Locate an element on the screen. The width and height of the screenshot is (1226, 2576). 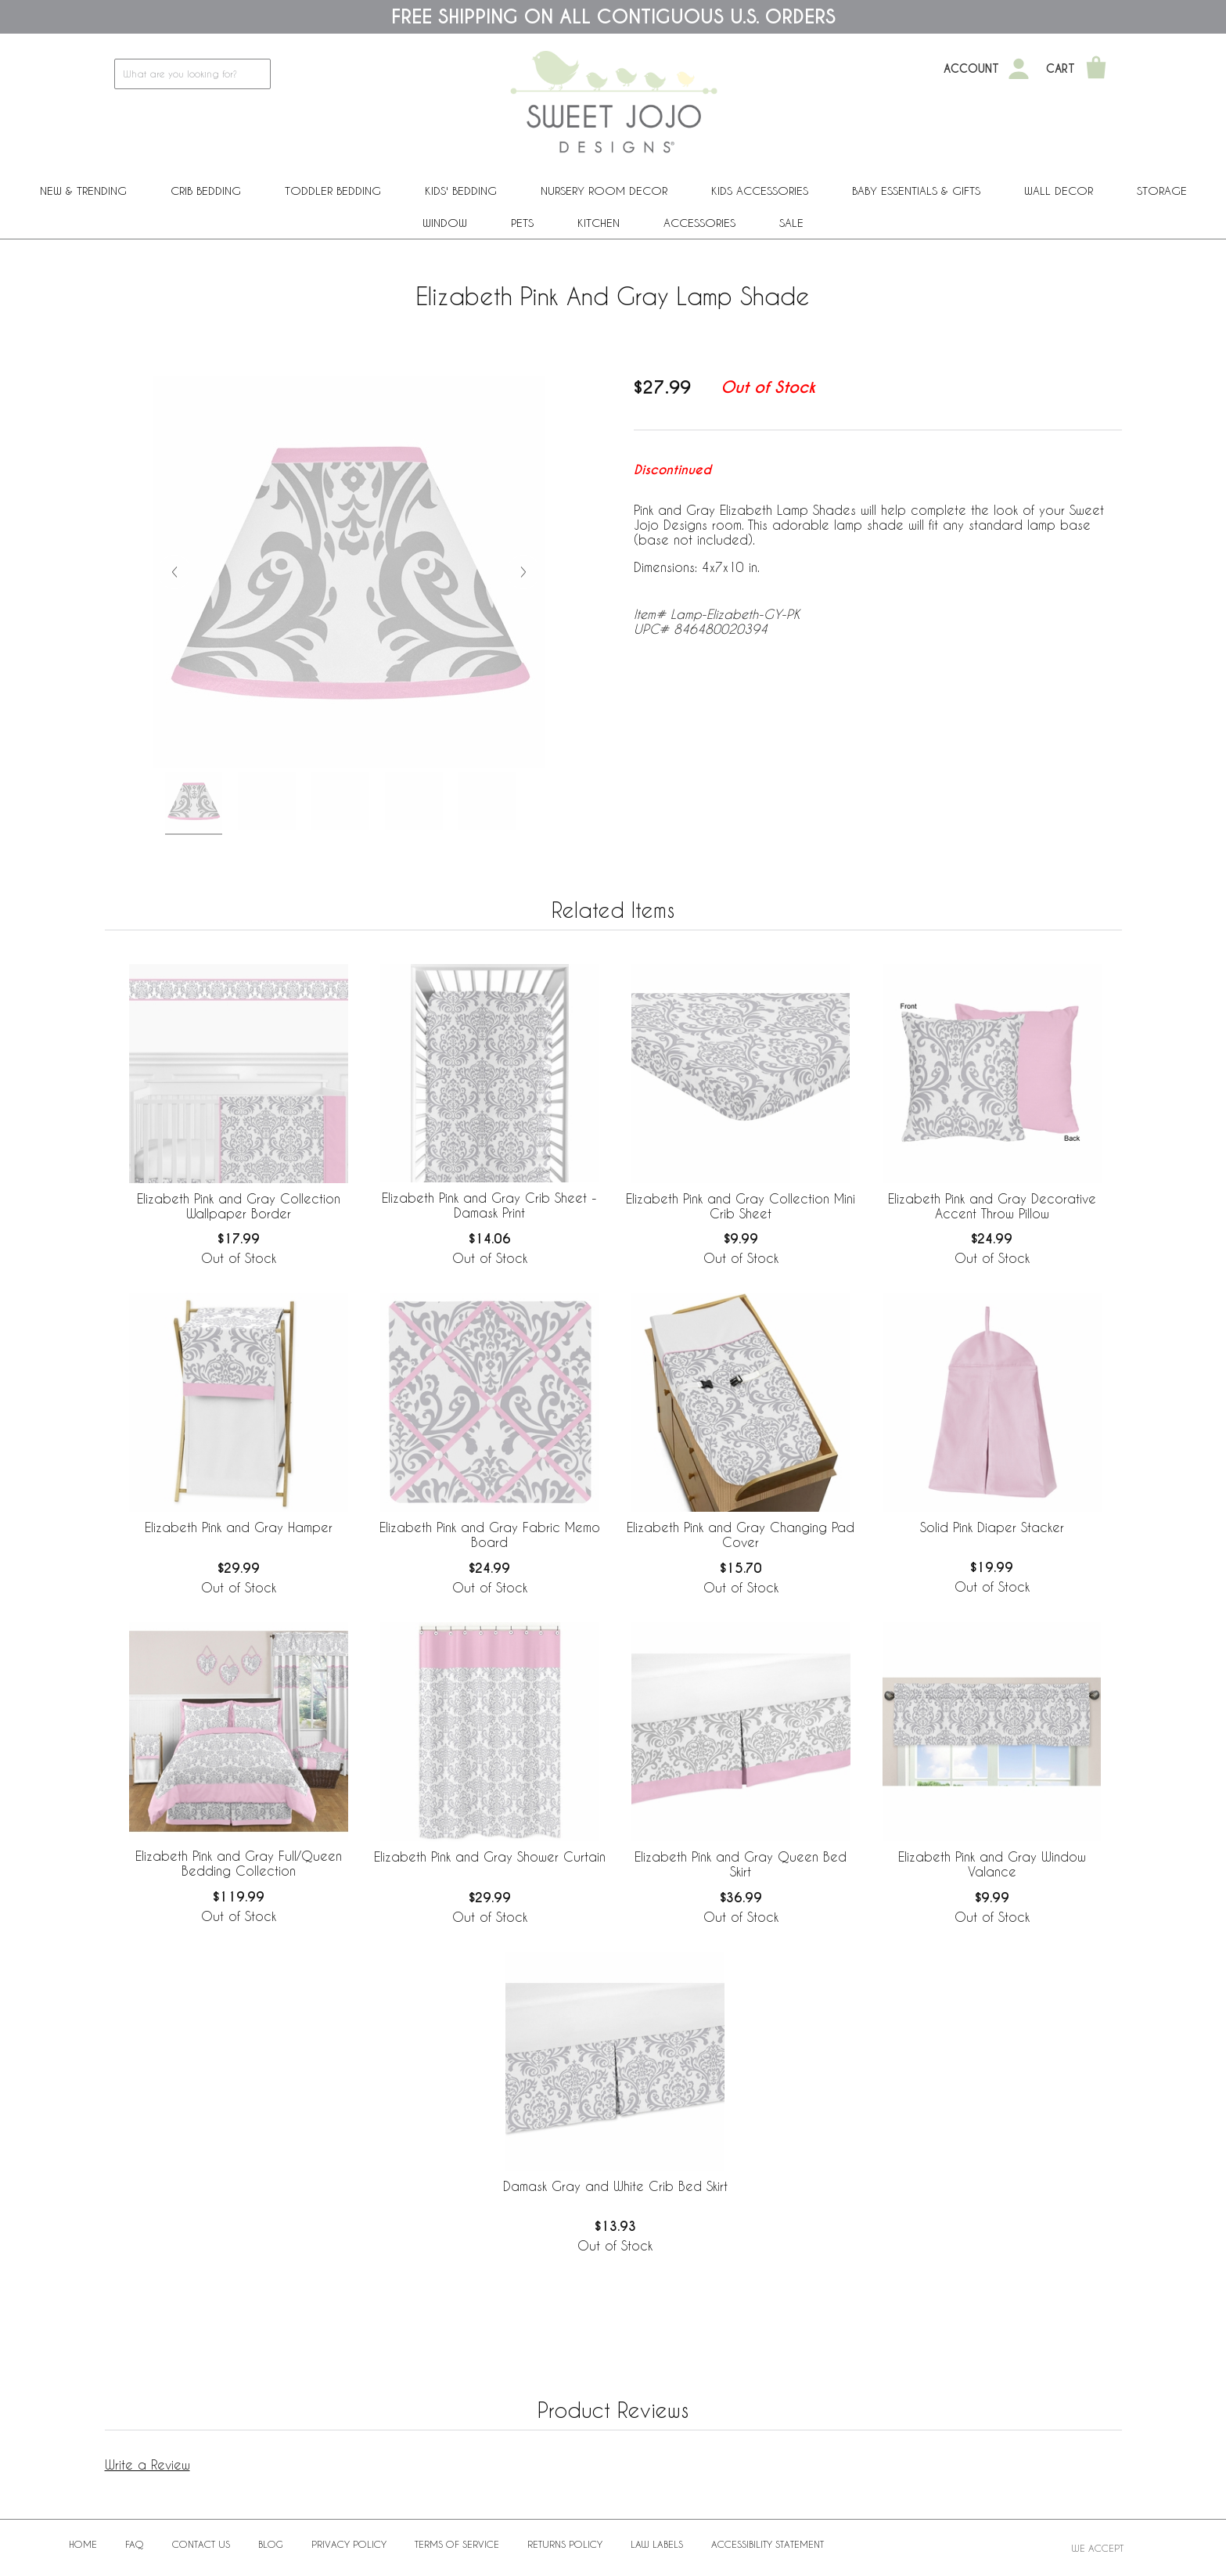
Privacy Policy is located at coordinates (348, 2543).